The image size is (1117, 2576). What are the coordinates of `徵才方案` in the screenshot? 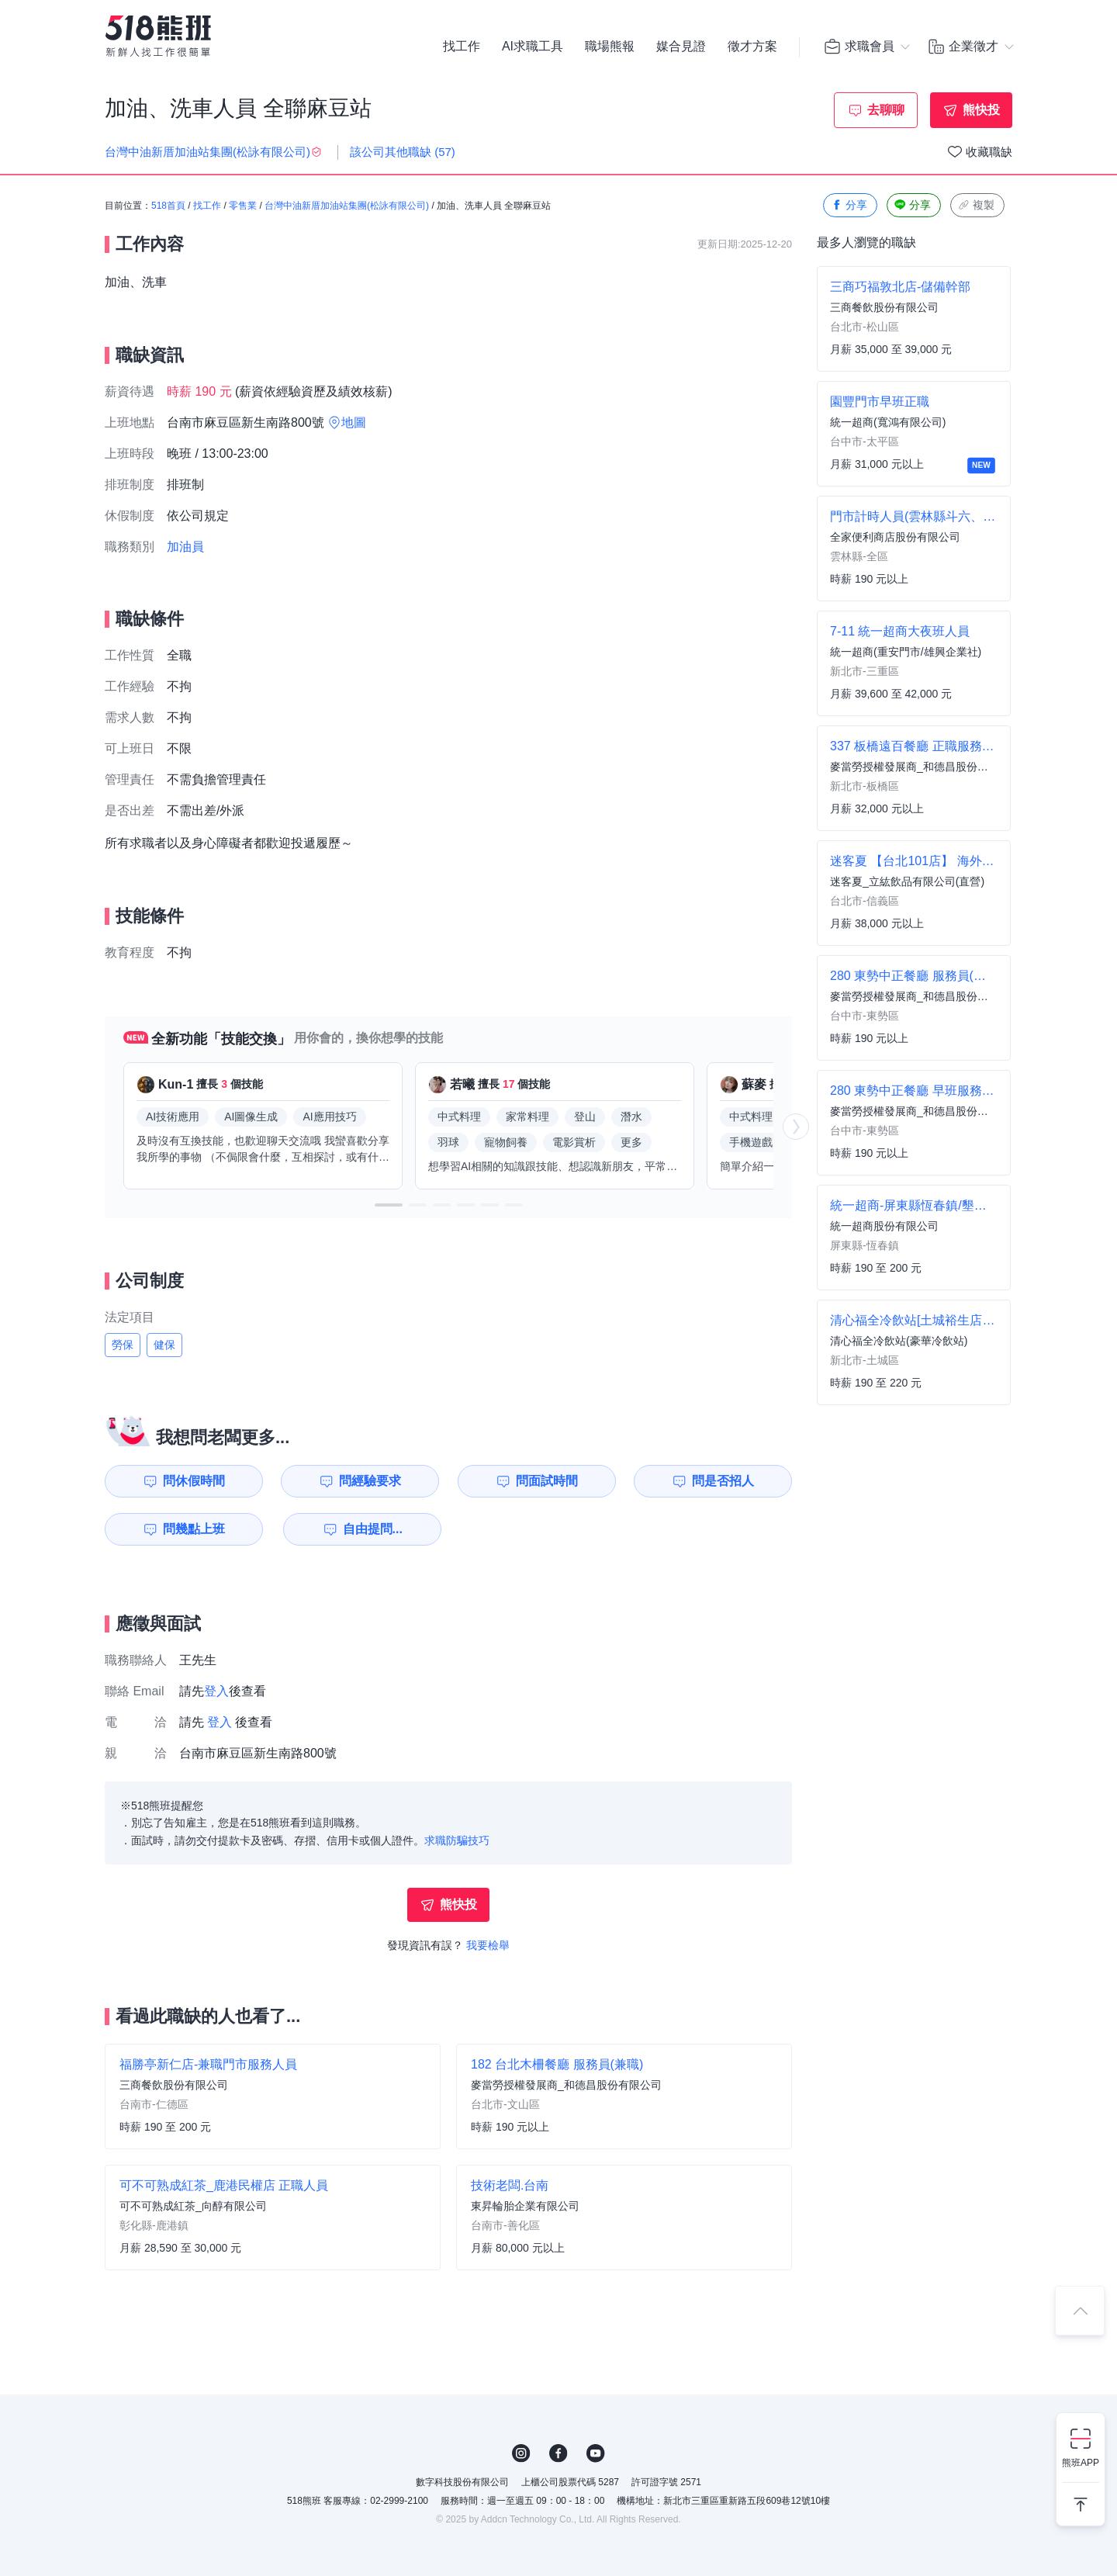 It's located at (752, 46).